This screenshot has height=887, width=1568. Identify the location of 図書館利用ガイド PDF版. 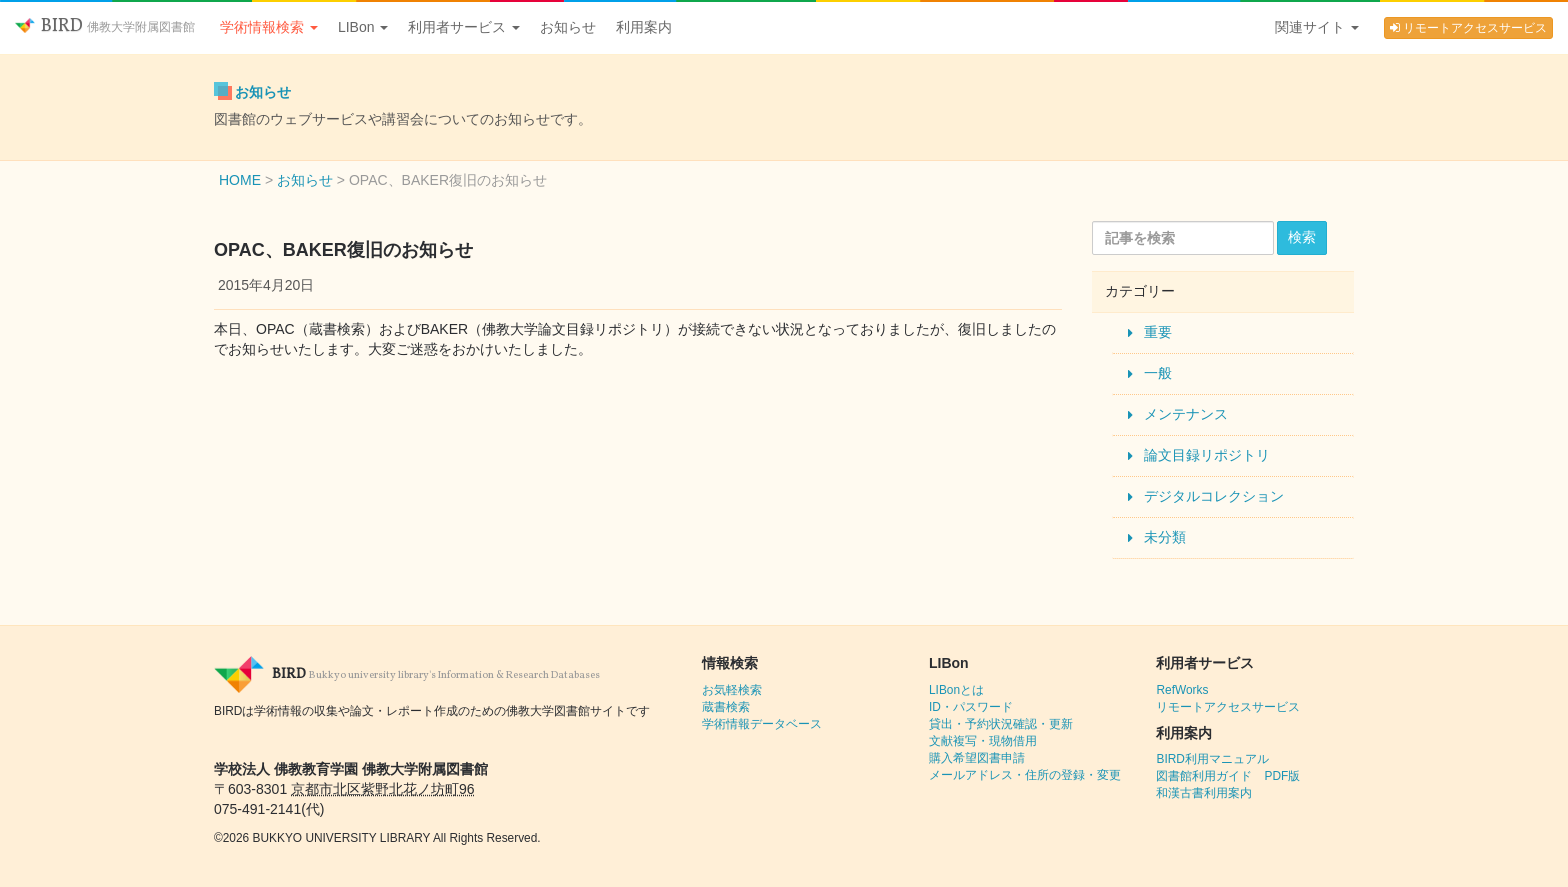
(1228, 776).